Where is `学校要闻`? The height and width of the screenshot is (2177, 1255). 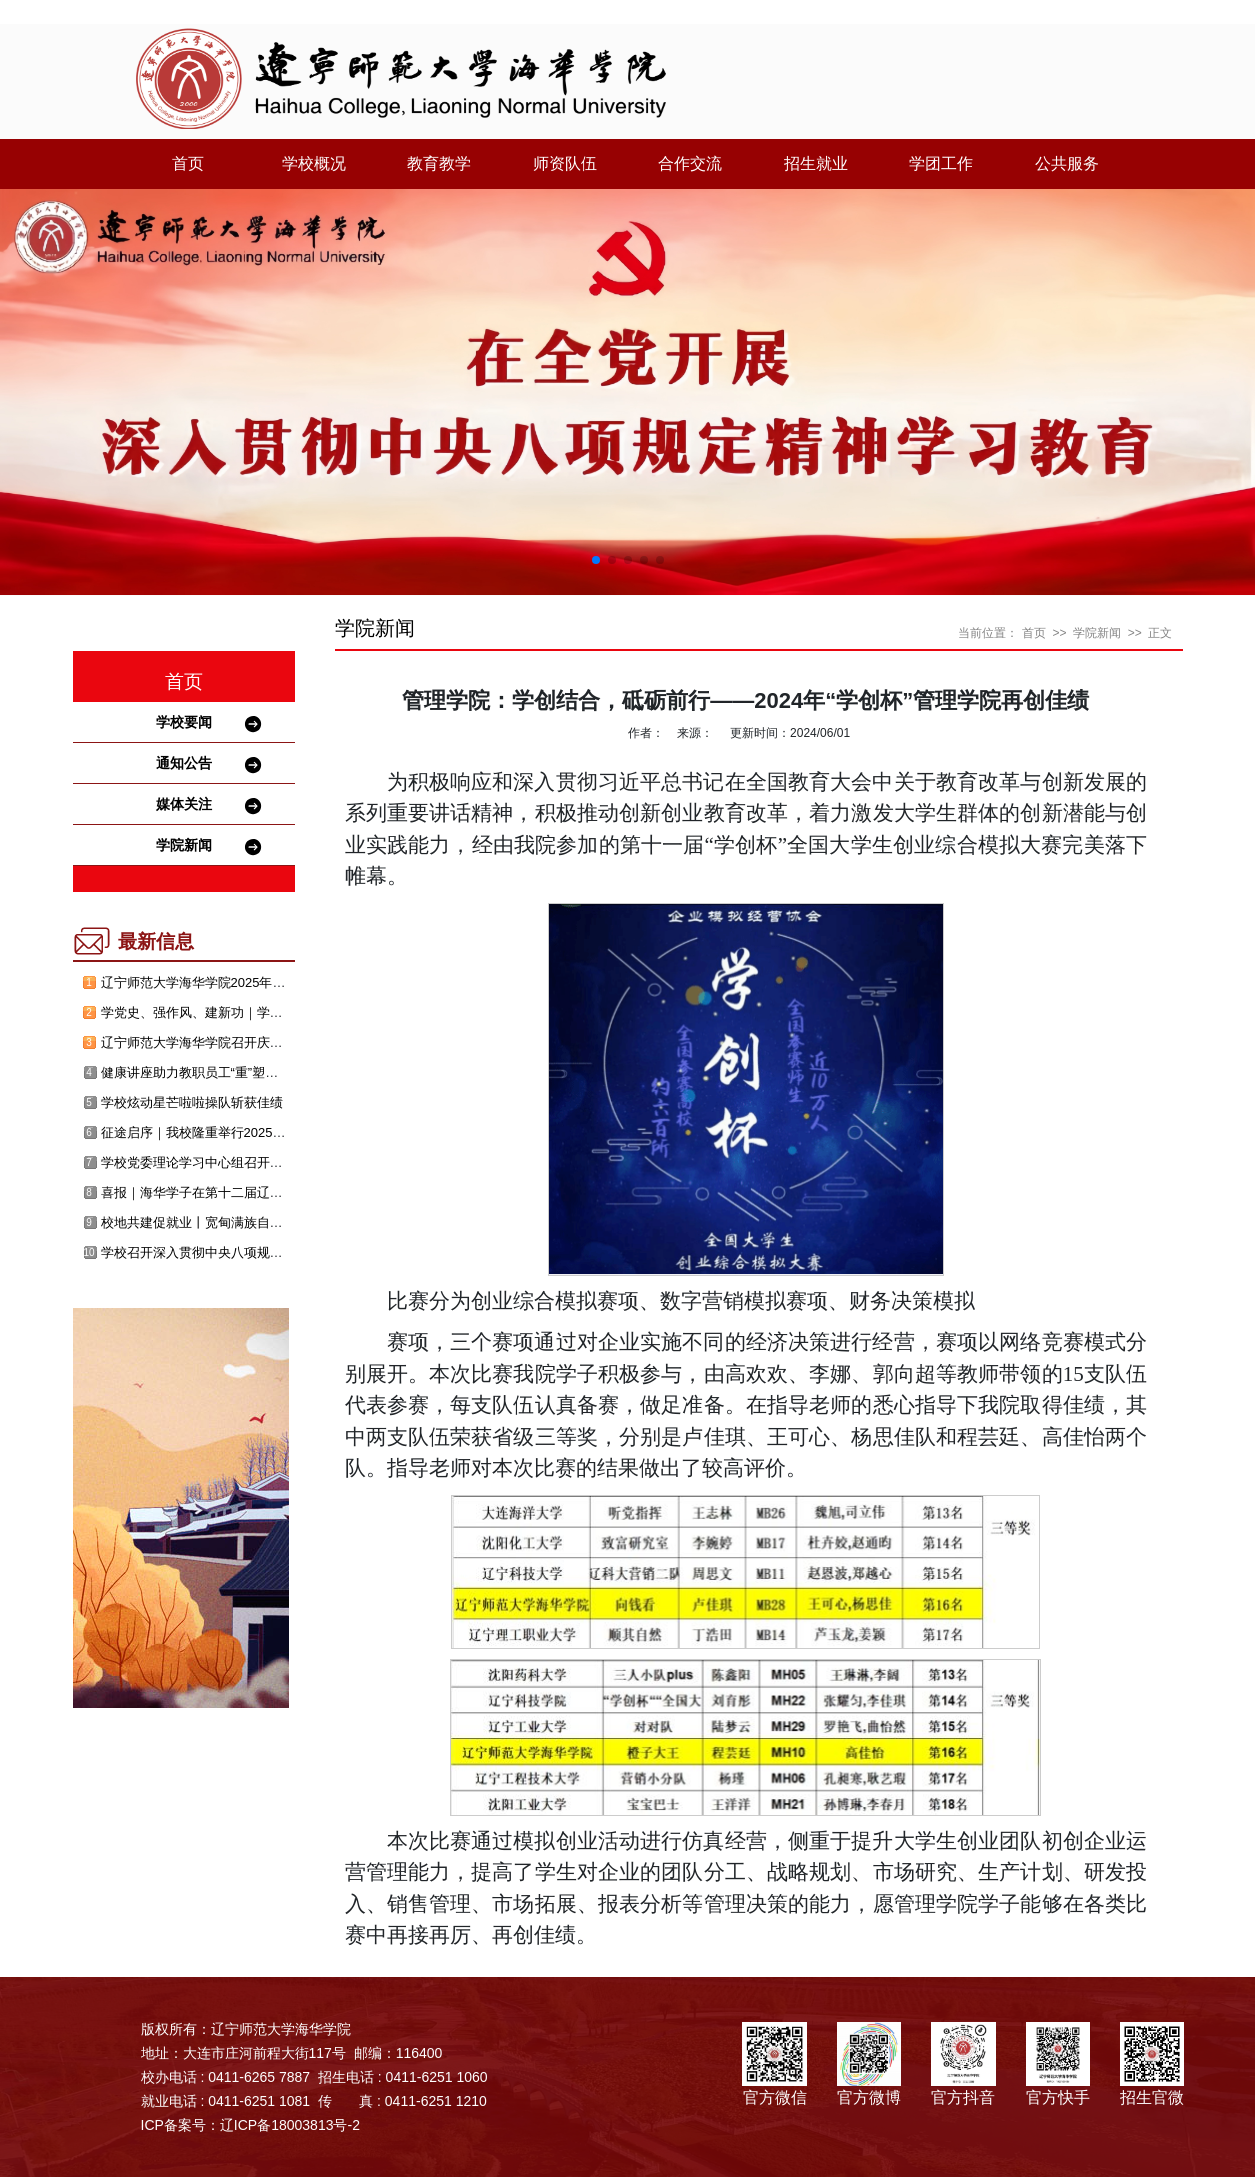 学校要闻 is located at coordinates (184, 722).